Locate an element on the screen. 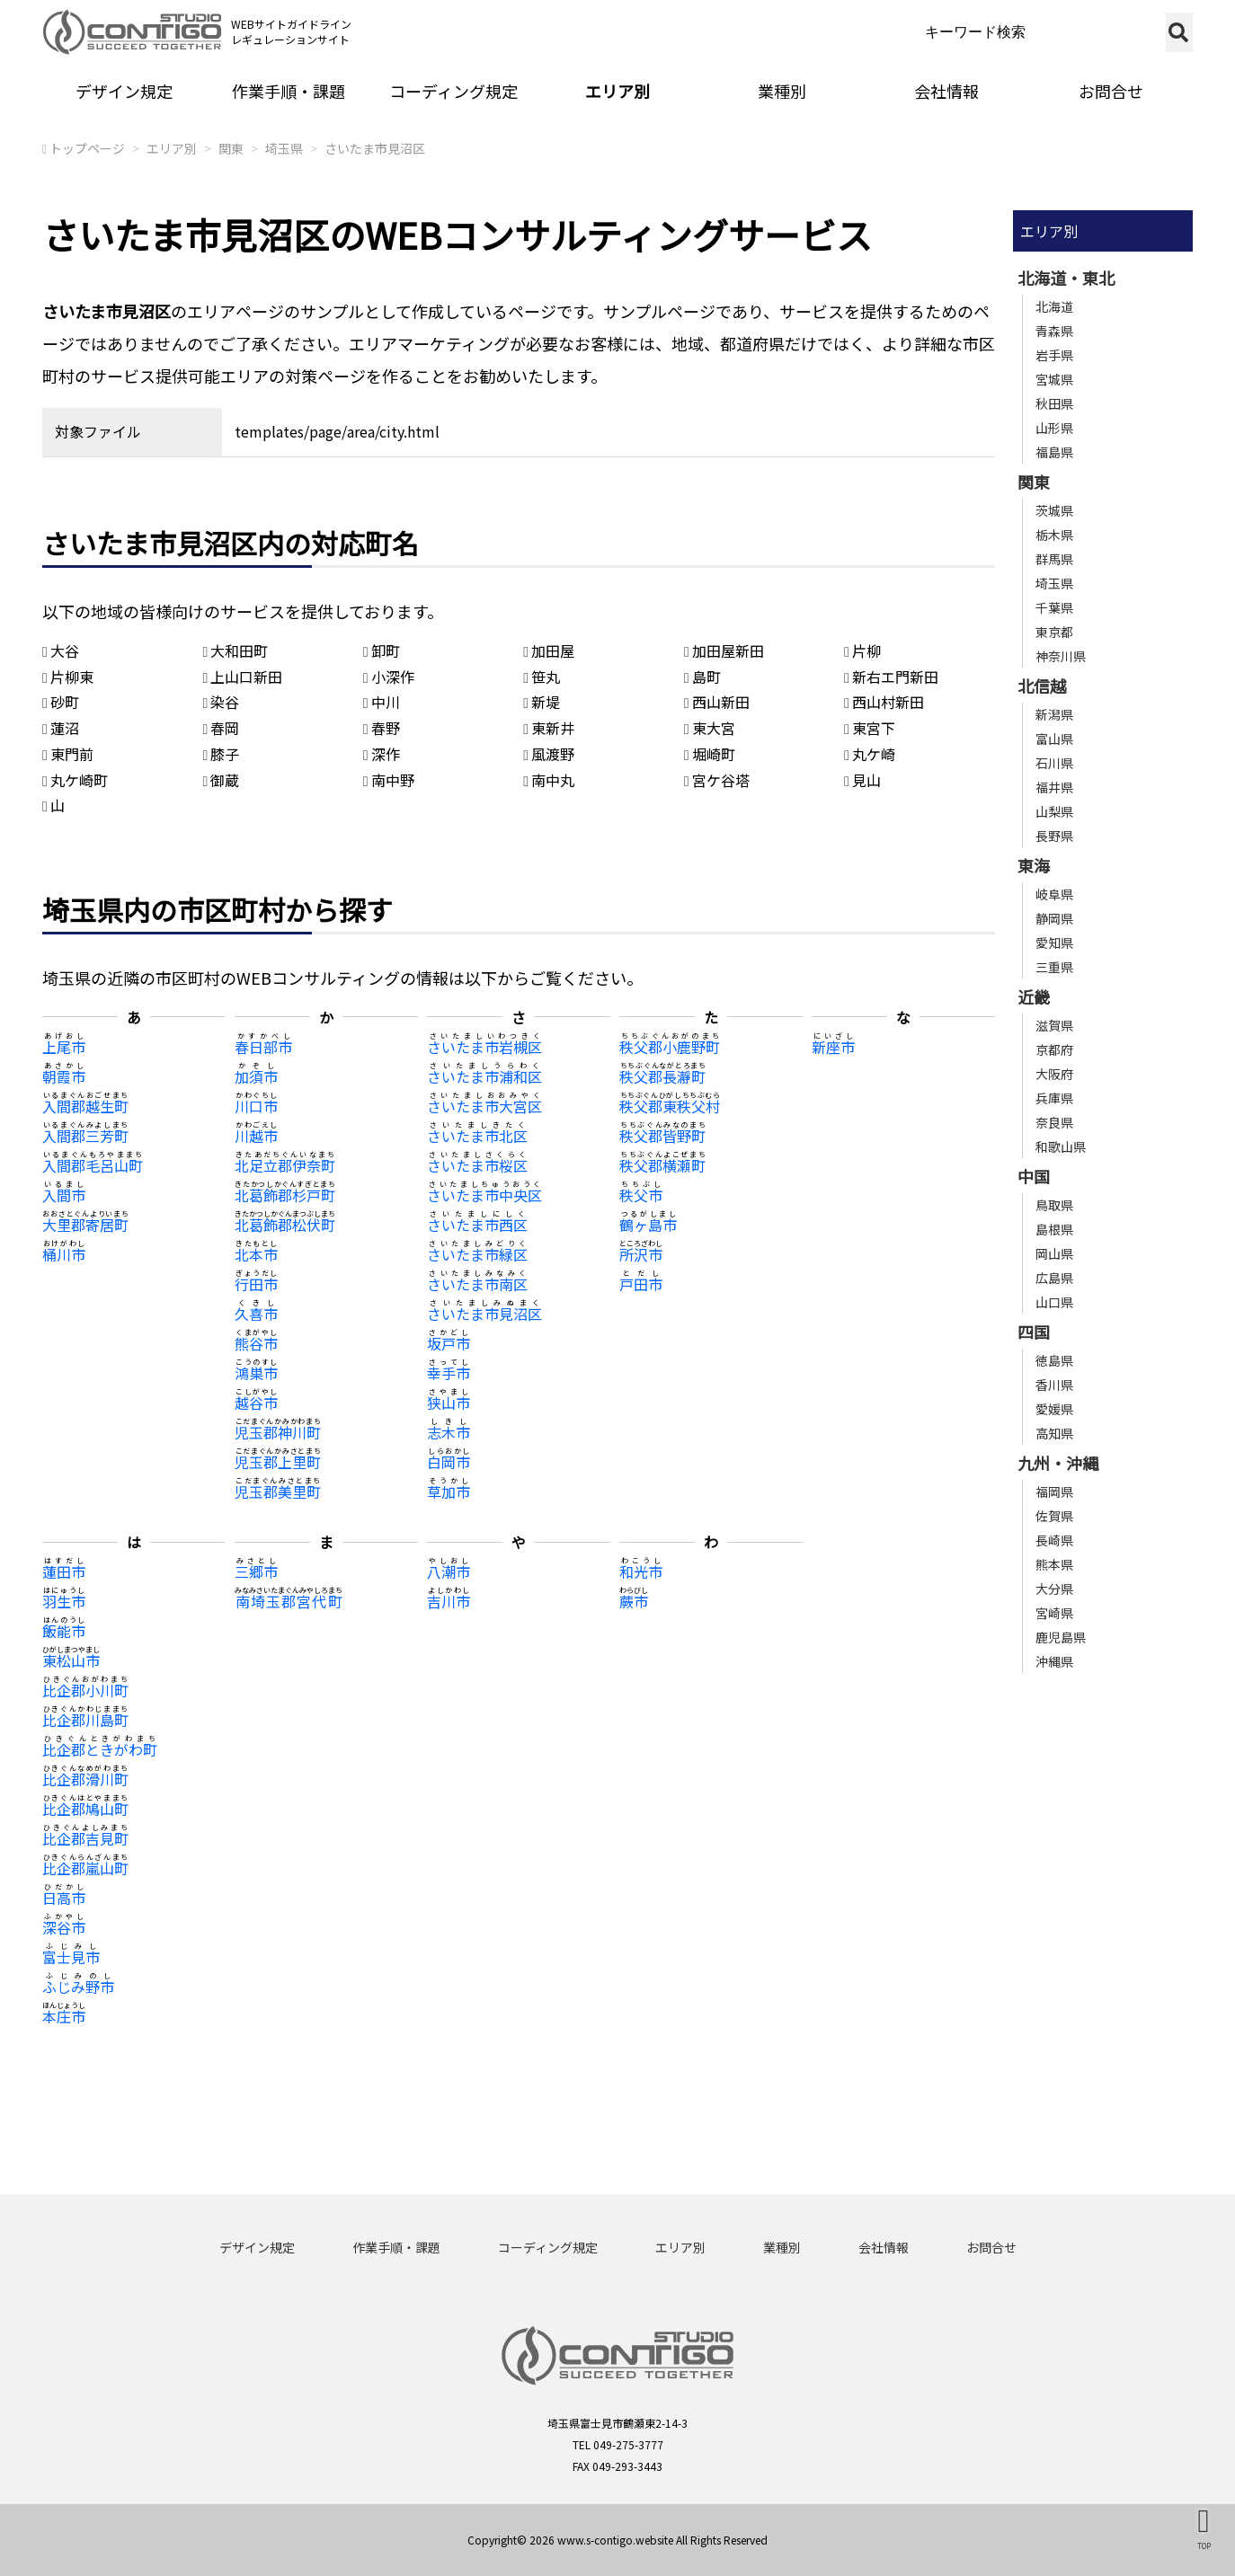 Image resolution: width=1235 pixels, height=2576 pixels. さいたま市中央区 is located at coordinates (484, 1195).